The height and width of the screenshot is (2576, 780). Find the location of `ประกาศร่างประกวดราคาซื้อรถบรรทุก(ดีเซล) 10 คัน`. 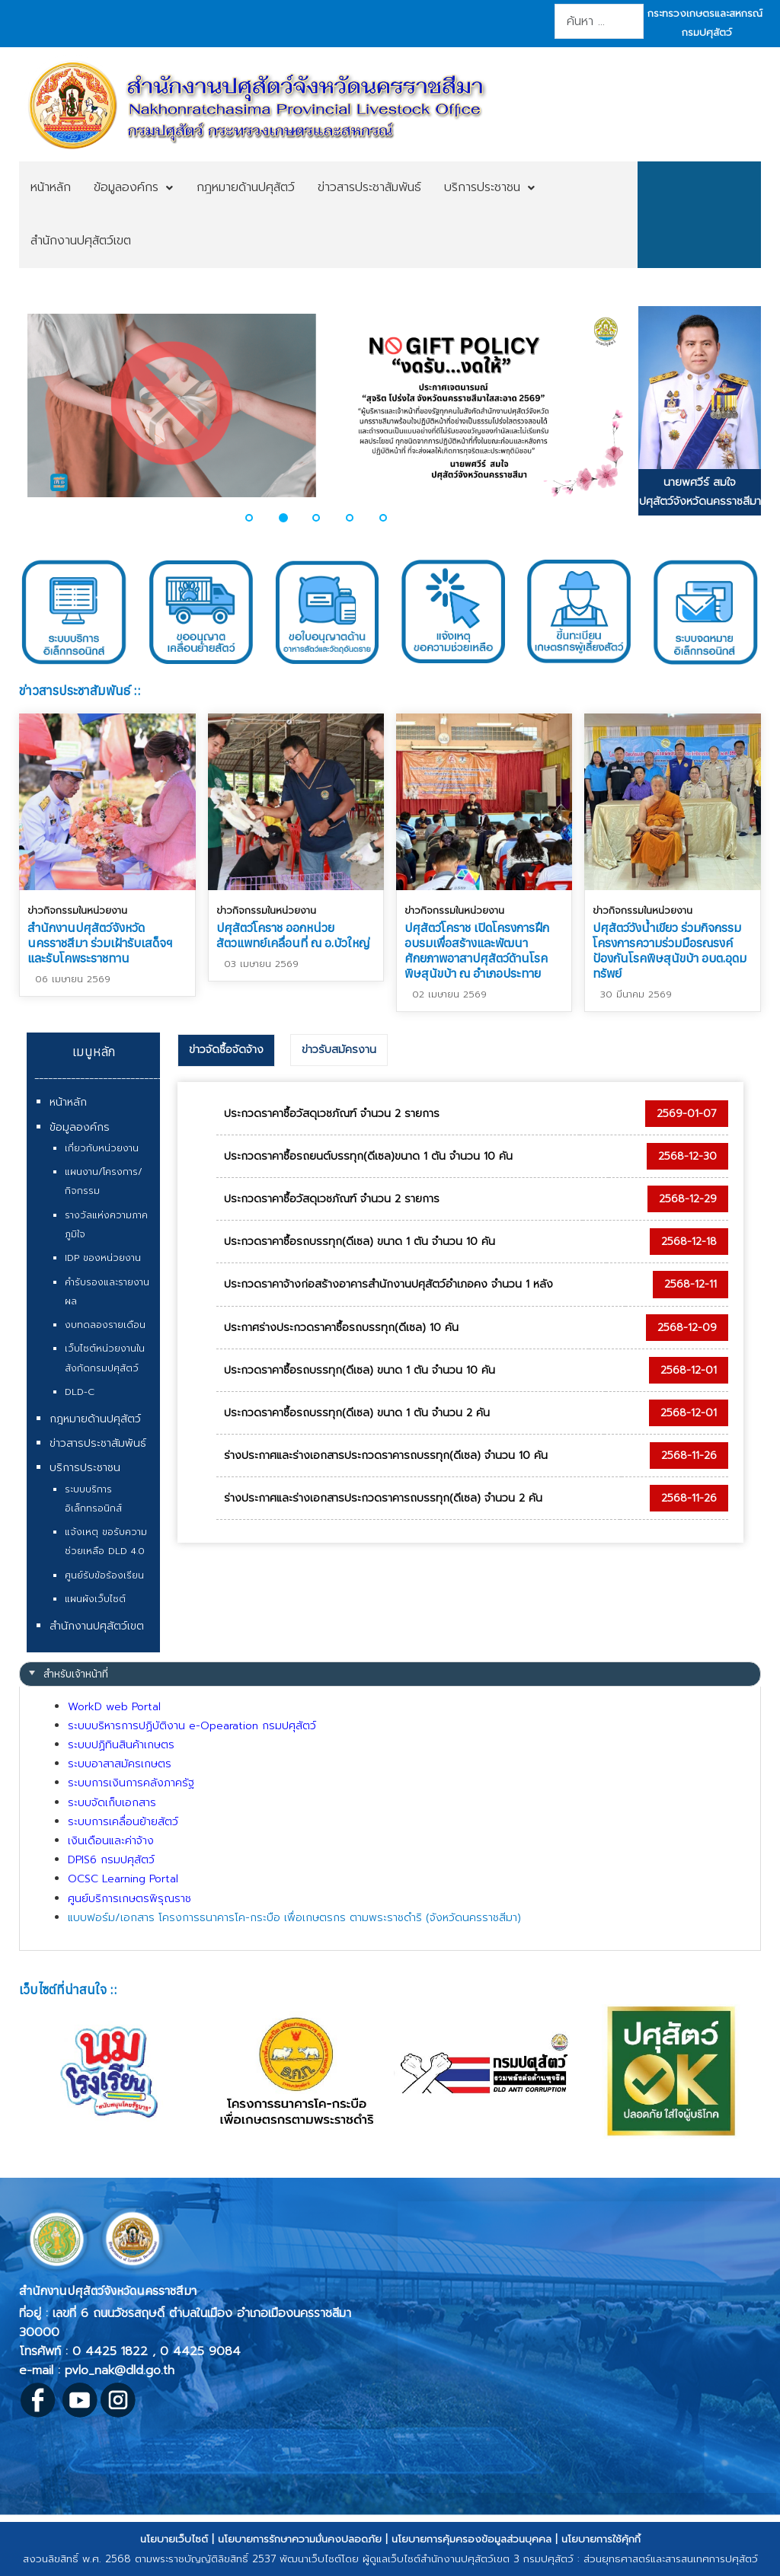

ประกาศร่างประกวดราคาซื้อรถบรรทุก(ดีเซล) 10 คัน is located at coordinates (341, 1328).